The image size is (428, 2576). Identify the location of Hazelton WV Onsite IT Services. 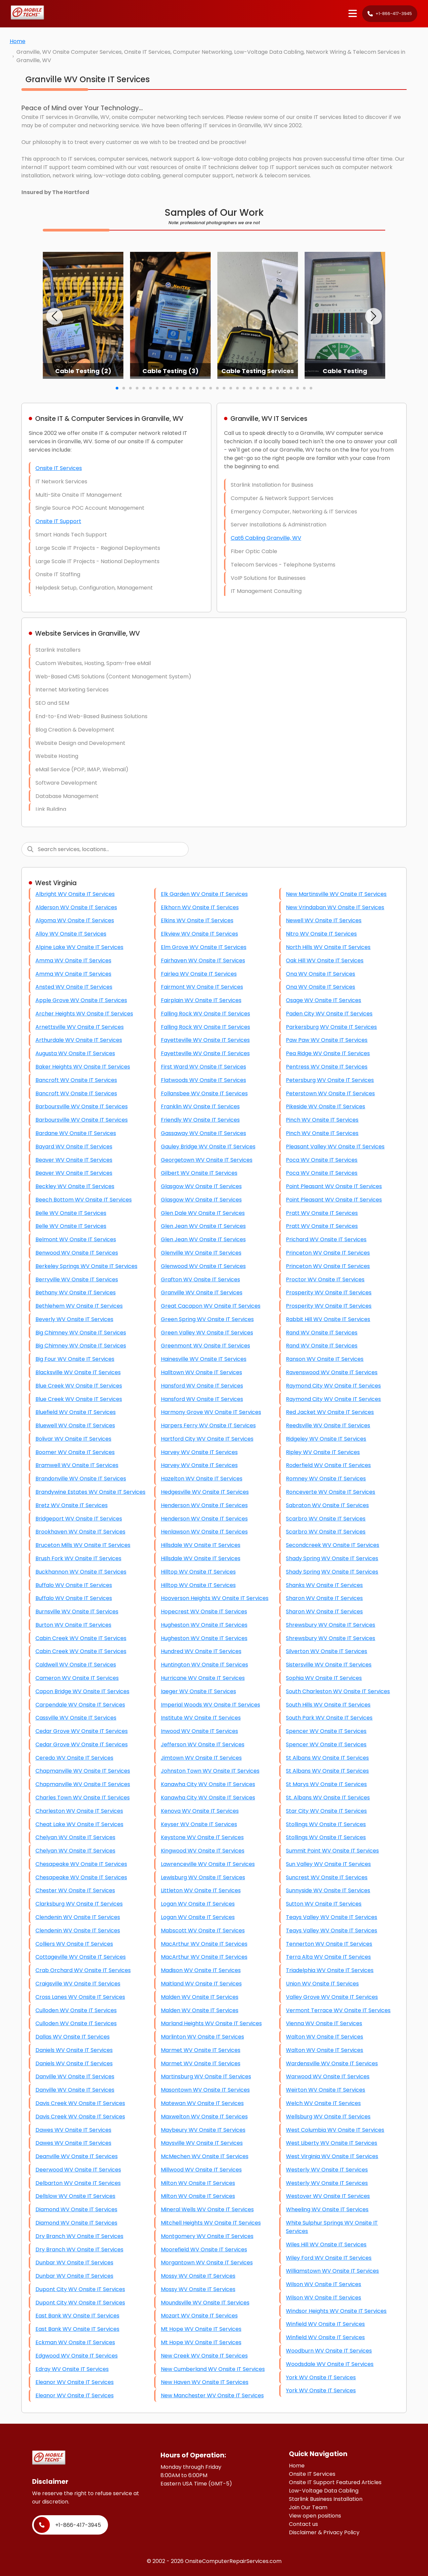
(201, 1478).